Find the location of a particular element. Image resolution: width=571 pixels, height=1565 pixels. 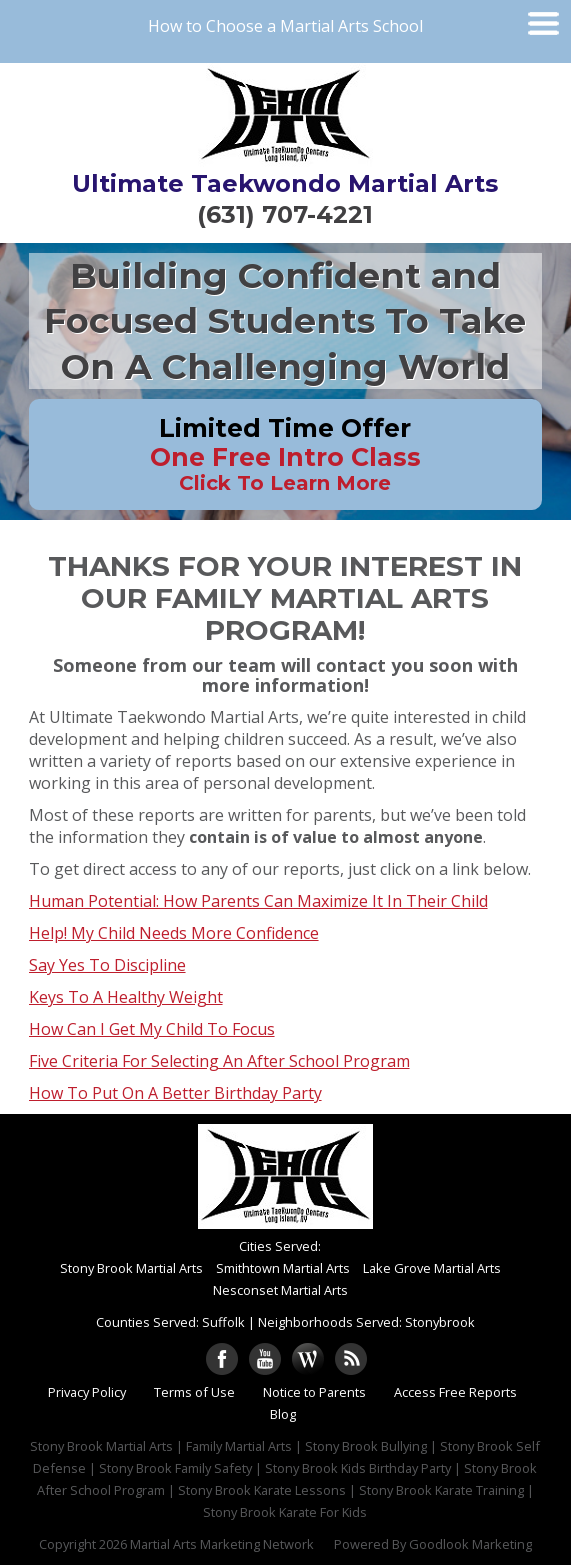

Keys To A Healthy Weight is located at coordinates (126, 997).